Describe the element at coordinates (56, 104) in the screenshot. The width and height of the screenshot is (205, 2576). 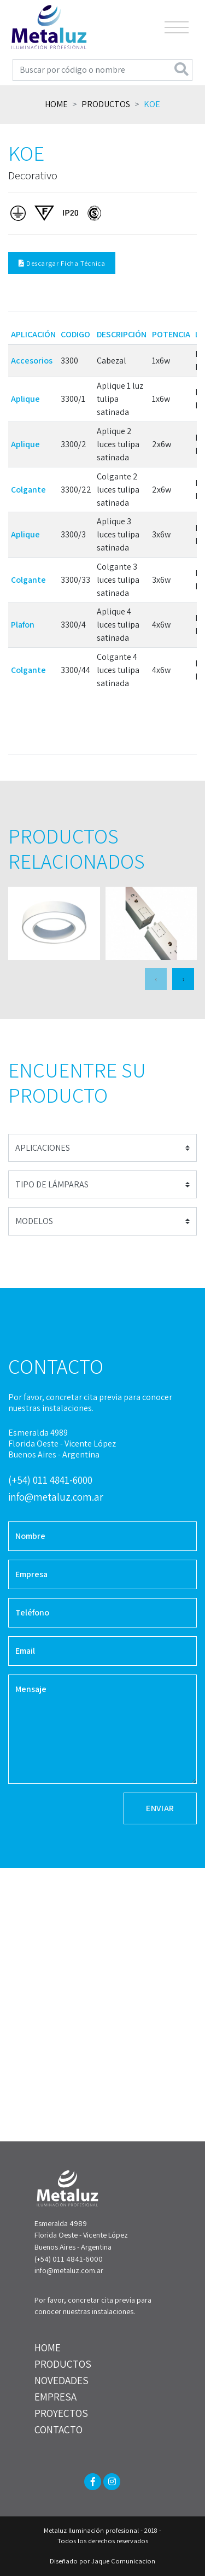
I see `Home` at that location.